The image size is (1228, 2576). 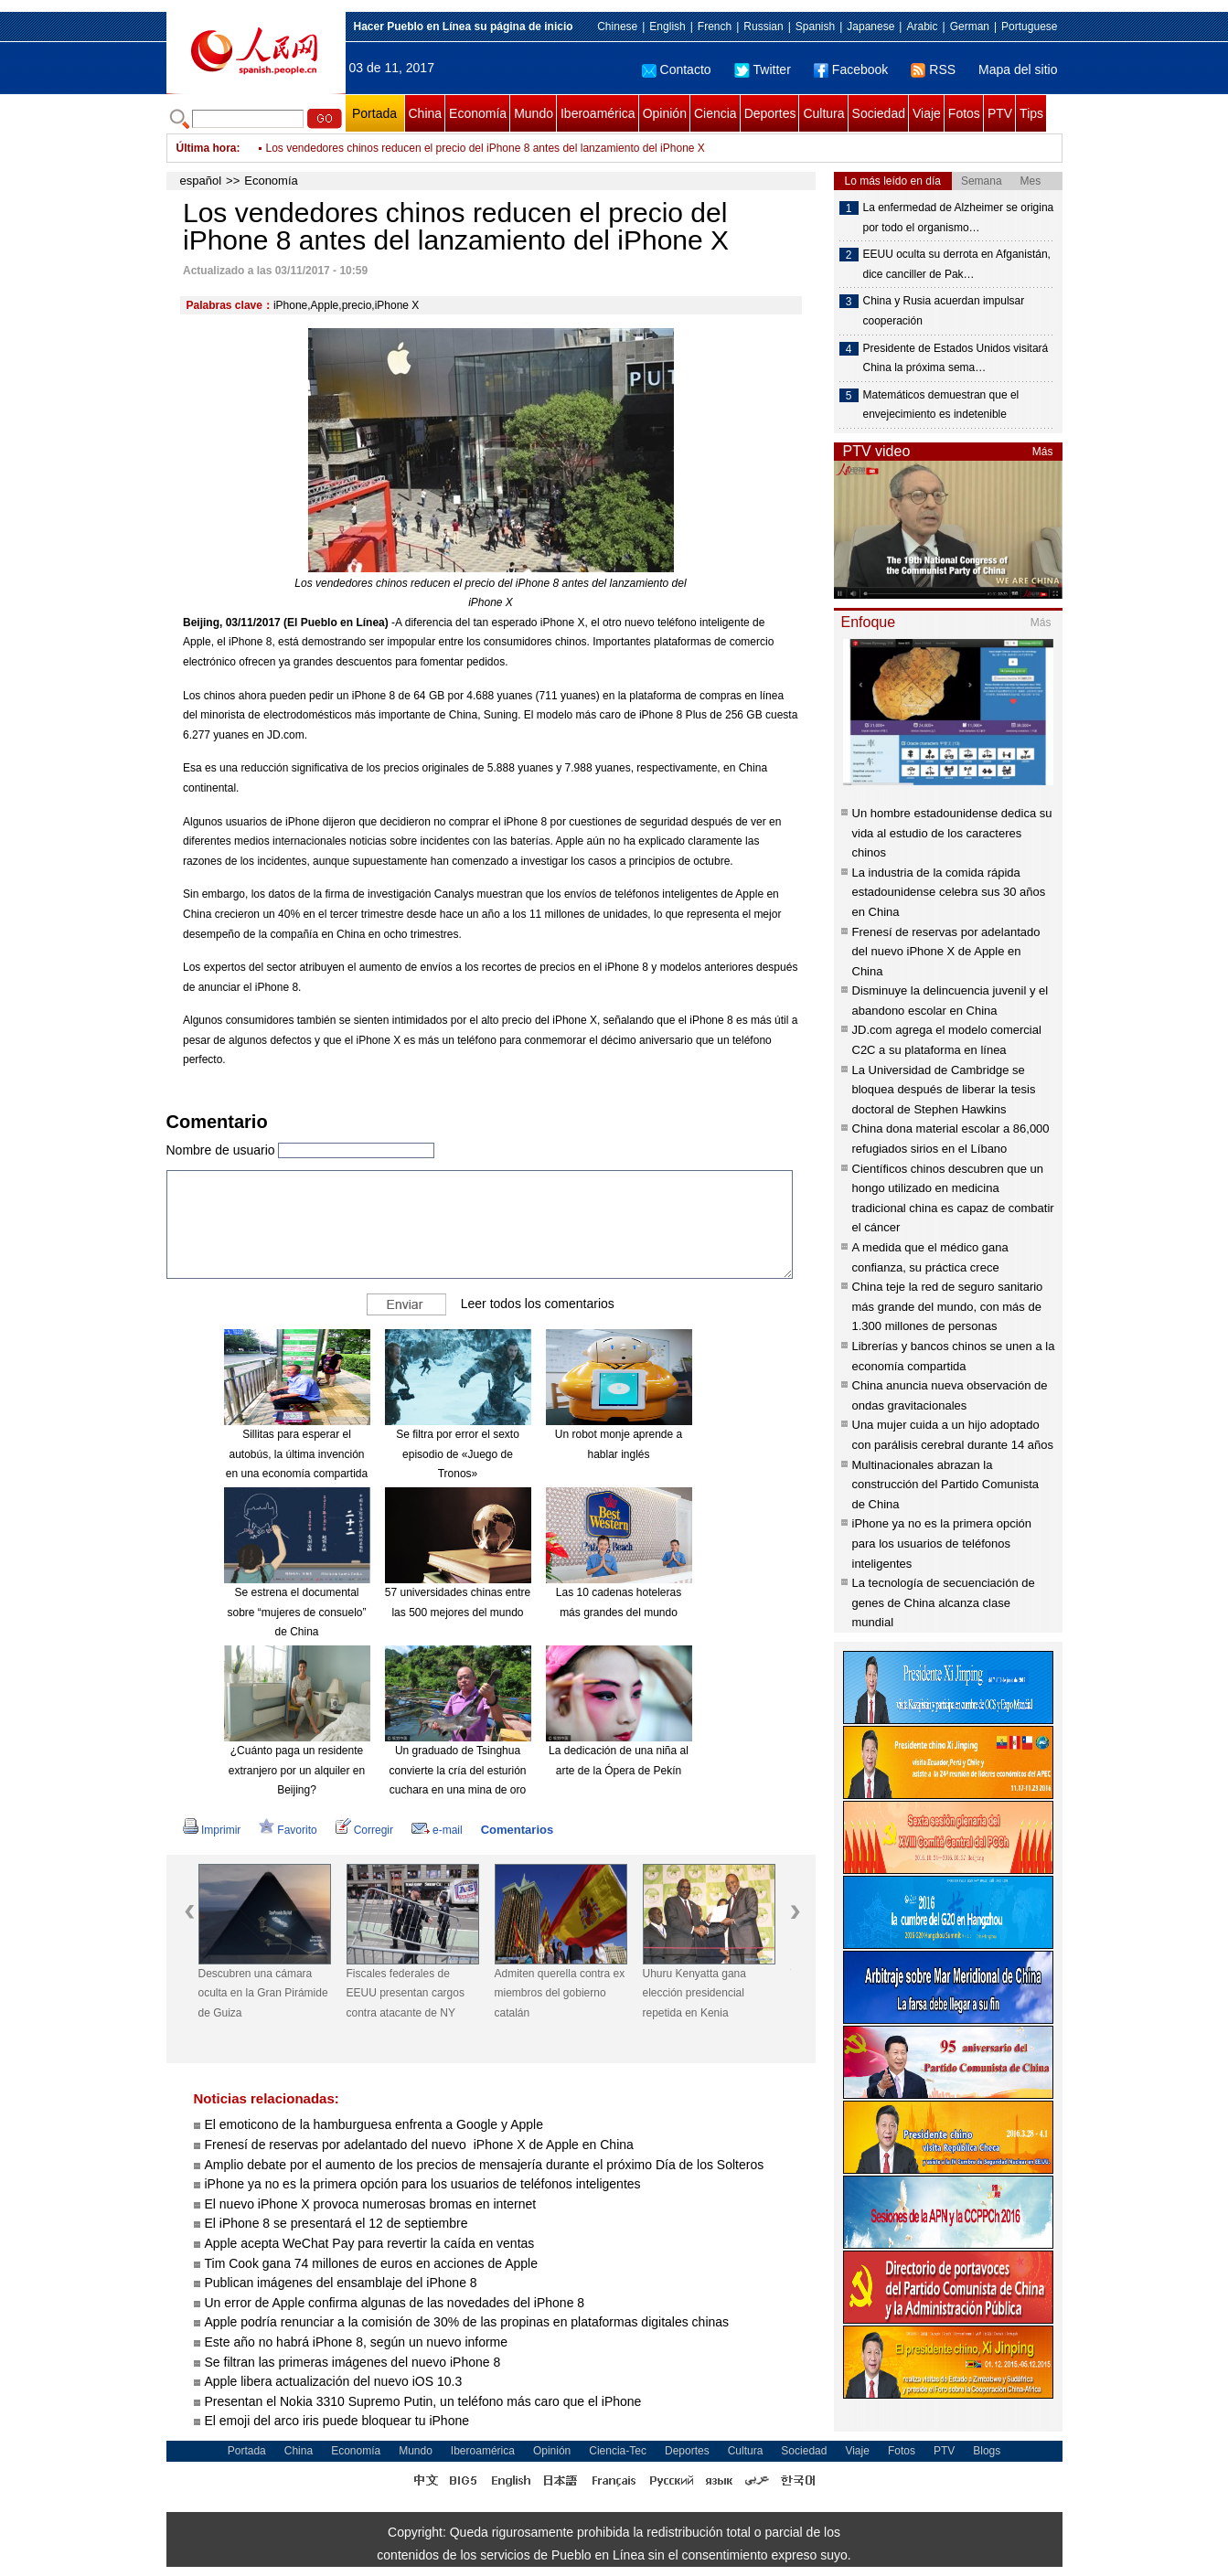 I want to click on Apple podría renunciar a la comisión de 30% de las propinas en plataformas digitales chinas, so click(x=468, y=2322).